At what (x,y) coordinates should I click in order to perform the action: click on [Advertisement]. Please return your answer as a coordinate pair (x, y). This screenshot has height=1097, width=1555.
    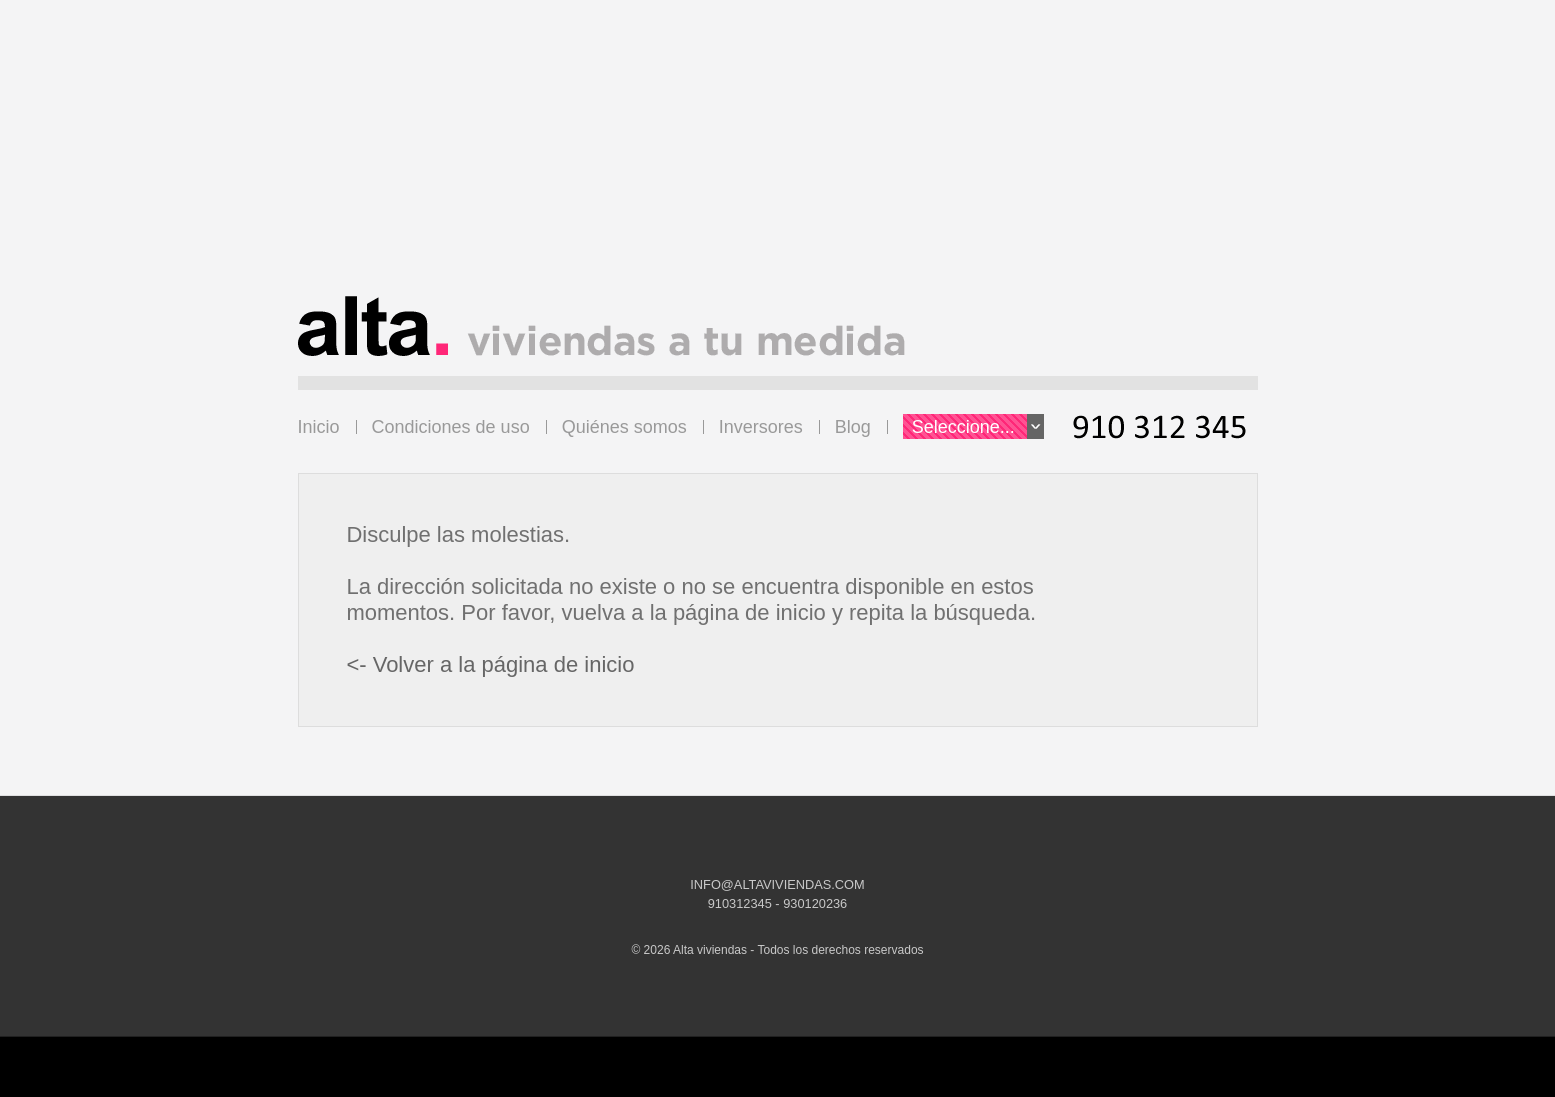
    Looking at the image, I should click on (778, 156).